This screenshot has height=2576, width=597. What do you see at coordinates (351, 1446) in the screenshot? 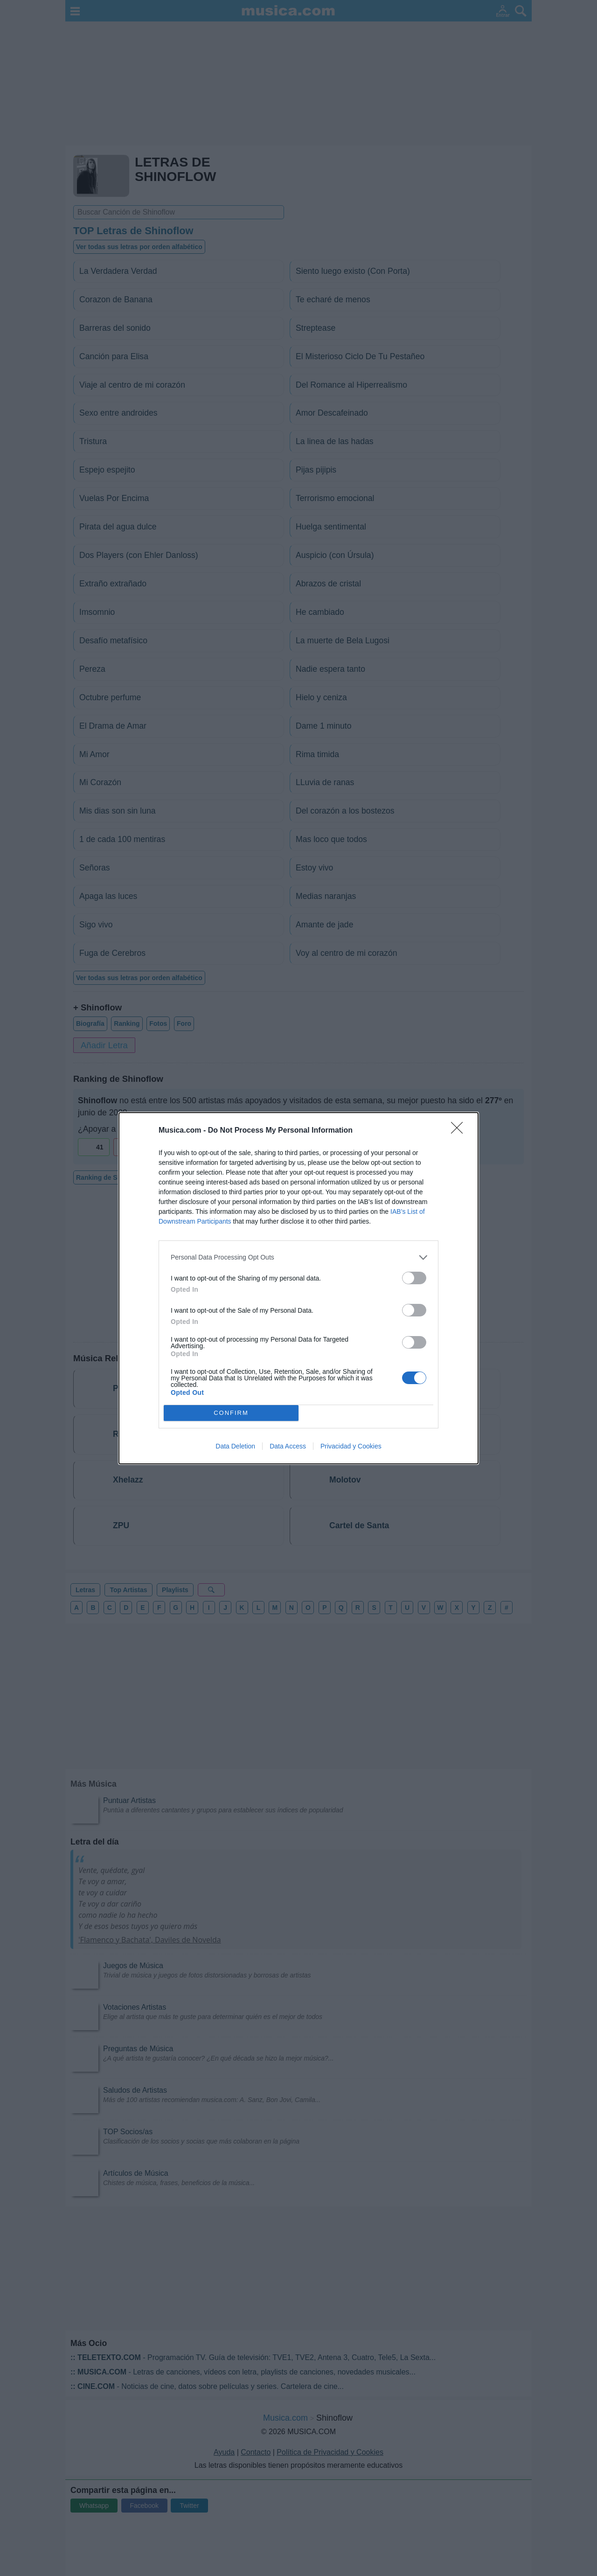
I see `Privacidad y Cookies` at bounding box center [351, 1446].